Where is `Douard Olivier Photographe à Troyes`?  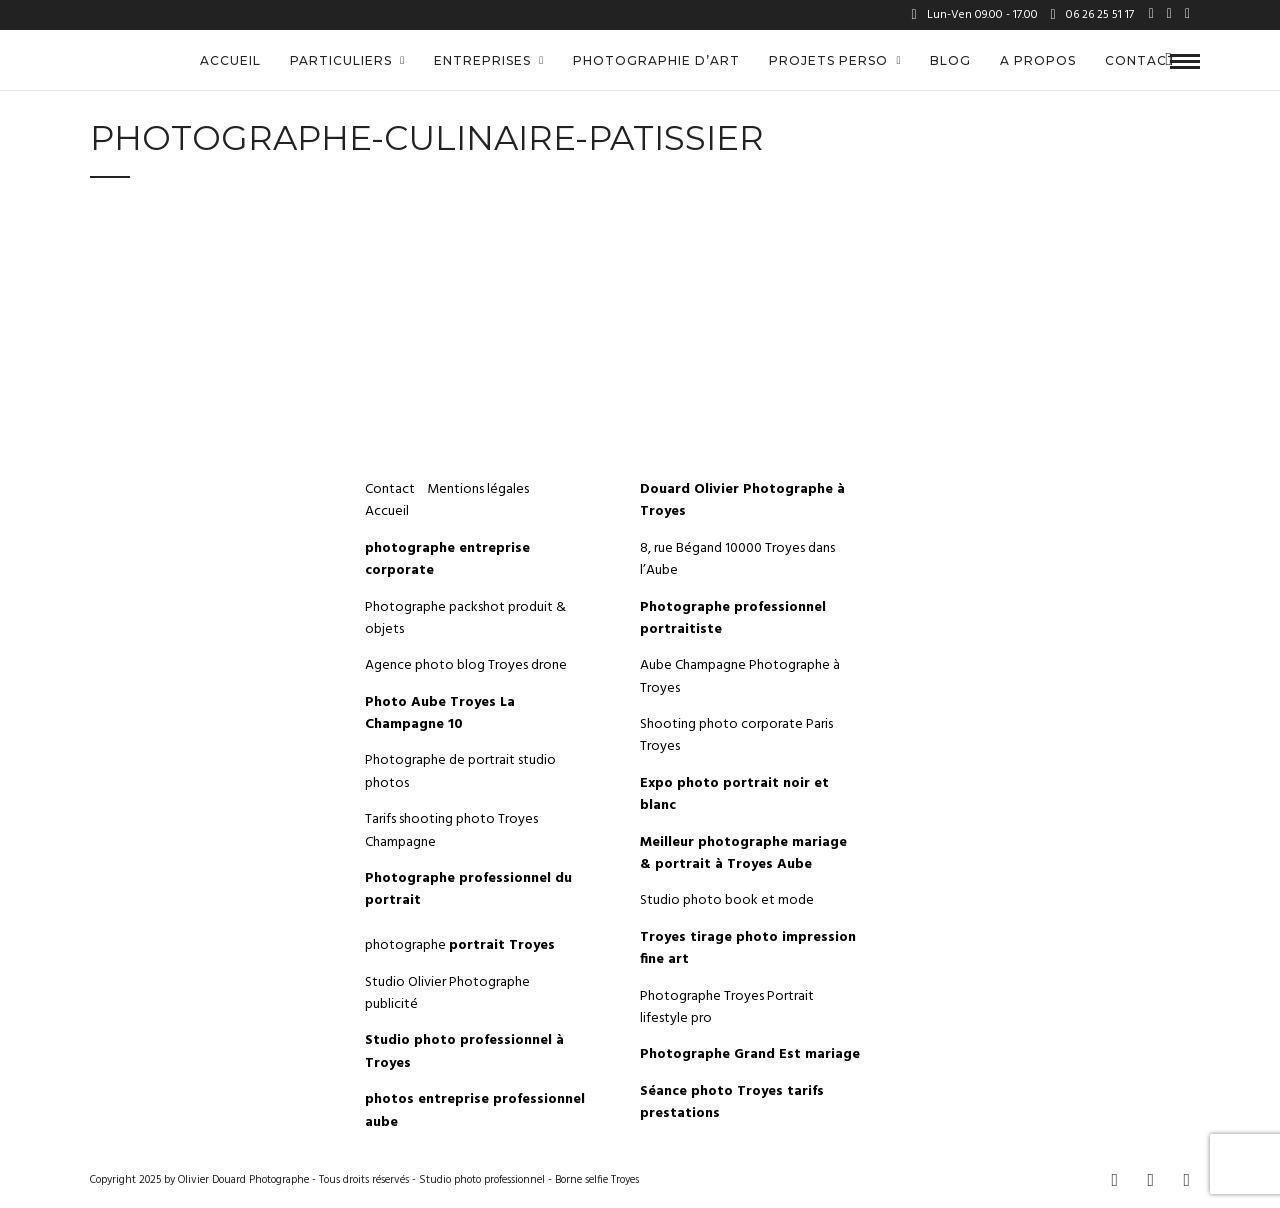
Douard Olivier Photographe à Troyes is located at coordinates (742, 500).